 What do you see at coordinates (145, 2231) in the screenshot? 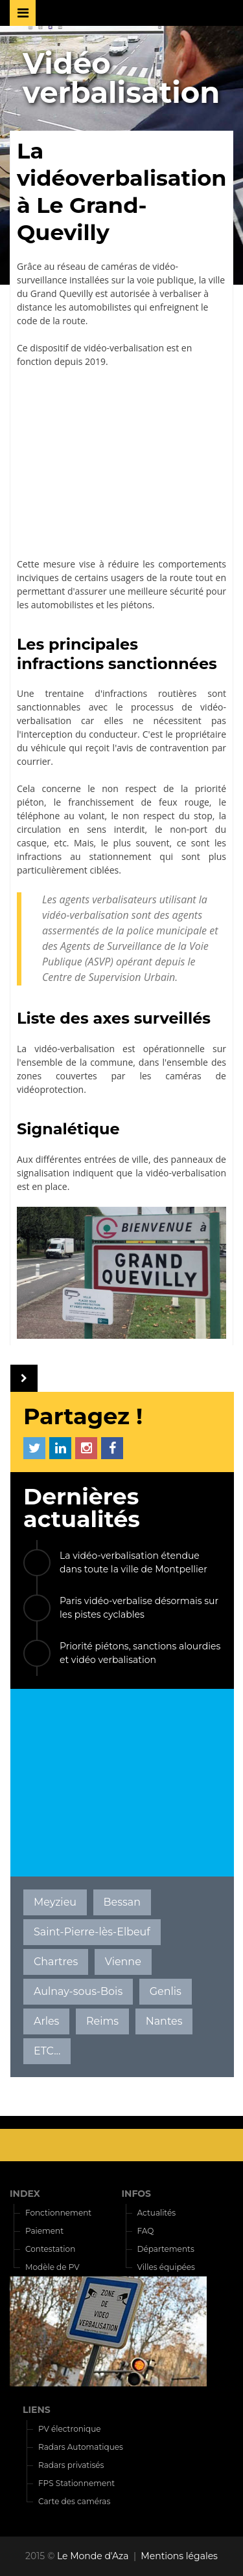
I see `FAQ` at bounding box center [145, 2231].